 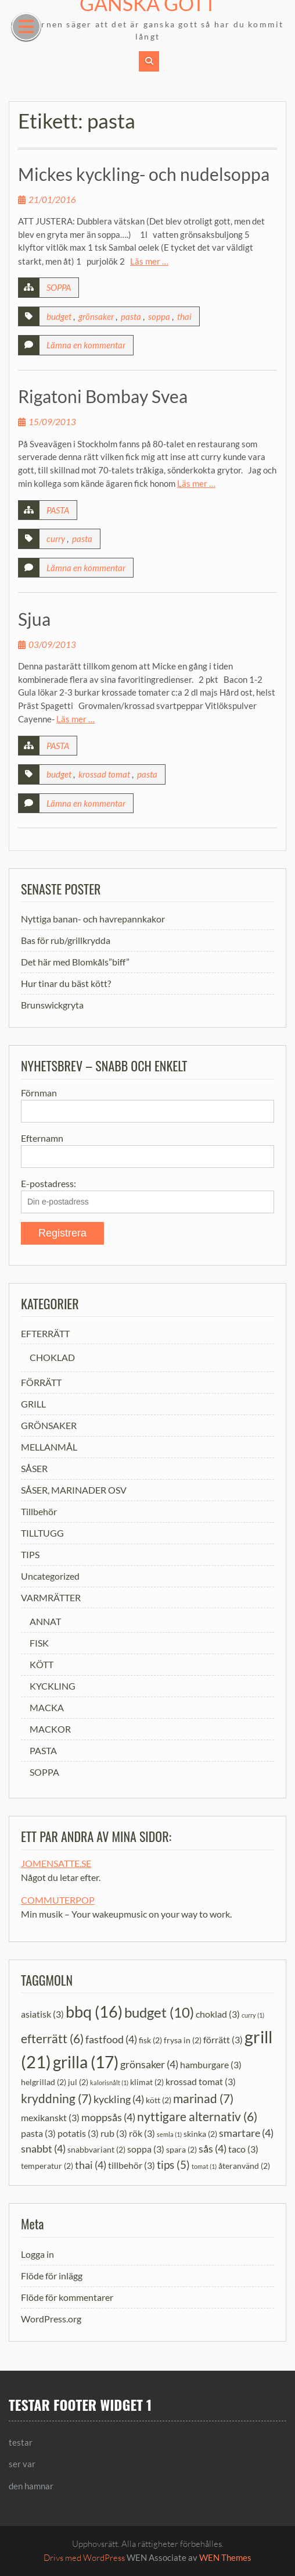 I want to click on moppsås [moppsås (4 objekt)], so click(x=108, y=2117).